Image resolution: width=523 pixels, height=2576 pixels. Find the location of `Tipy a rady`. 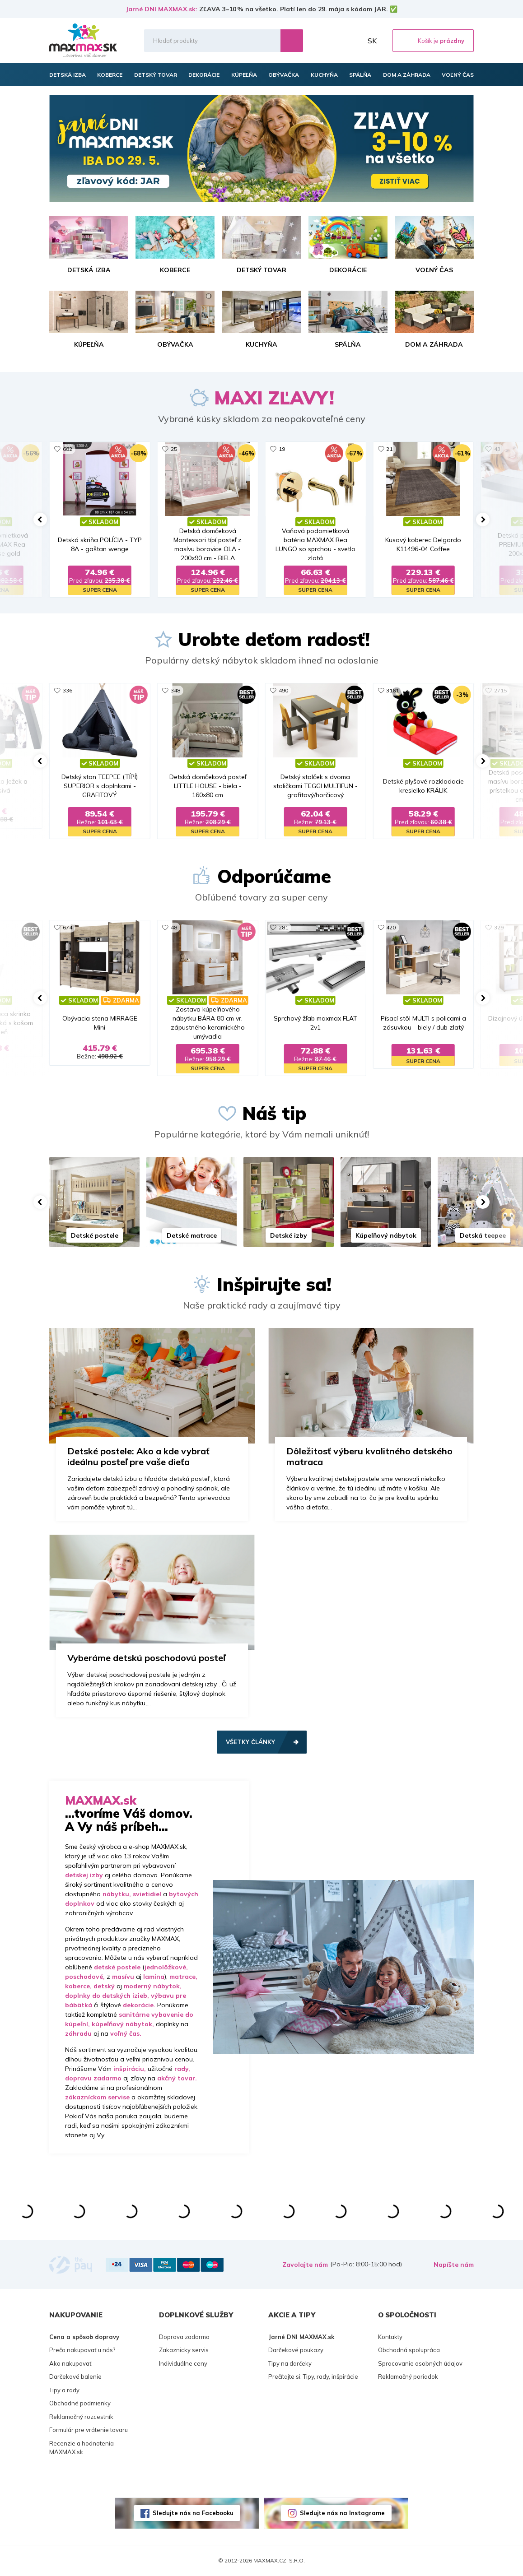

Tipy a rady is located at coordinates (64, 2390).